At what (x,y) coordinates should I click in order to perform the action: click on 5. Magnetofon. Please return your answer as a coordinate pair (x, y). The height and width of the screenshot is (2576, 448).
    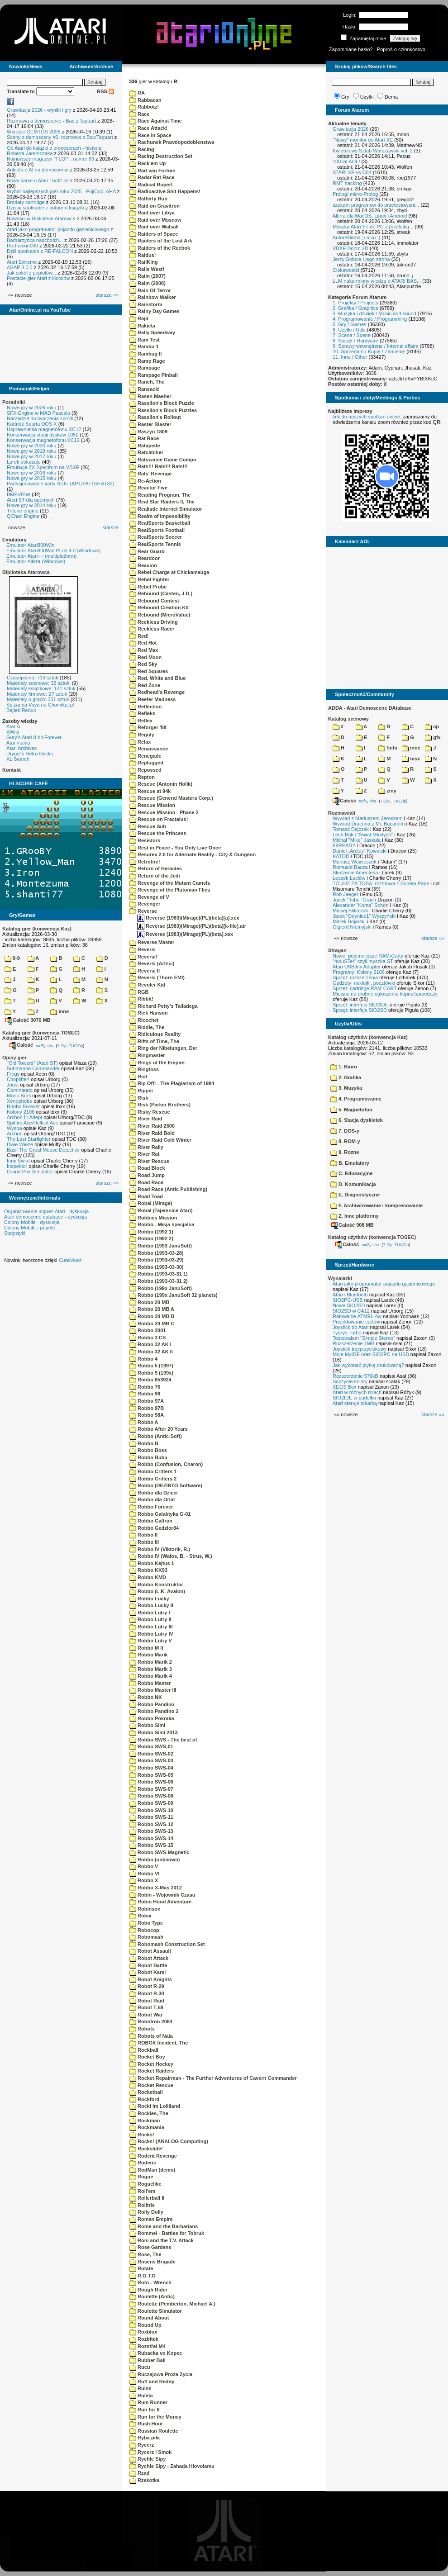
    Looking at the image, I should click on (351, 1109).